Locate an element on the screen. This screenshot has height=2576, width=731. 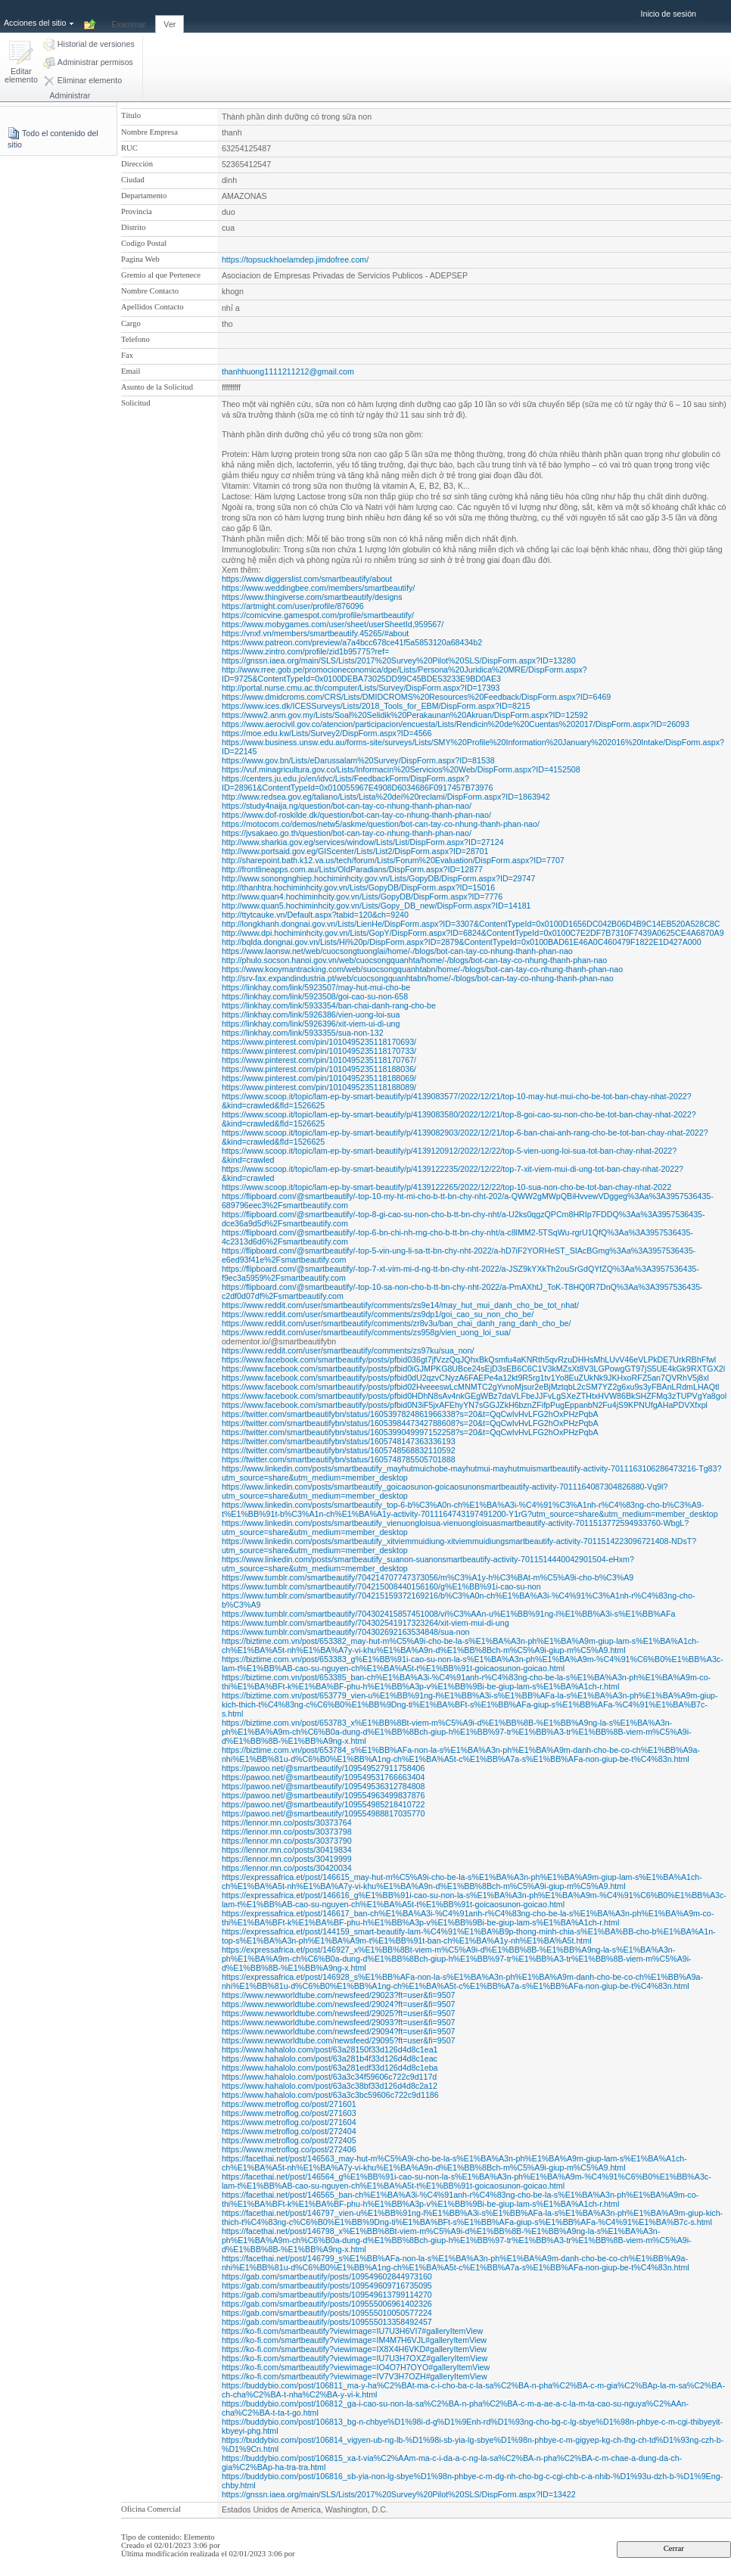
http://www.quan5.hochiminhcity.gov.vn/Lists/Gopy_DB_new/DispForm.aspx?ID=14181 is located at coordinates (376, 905).